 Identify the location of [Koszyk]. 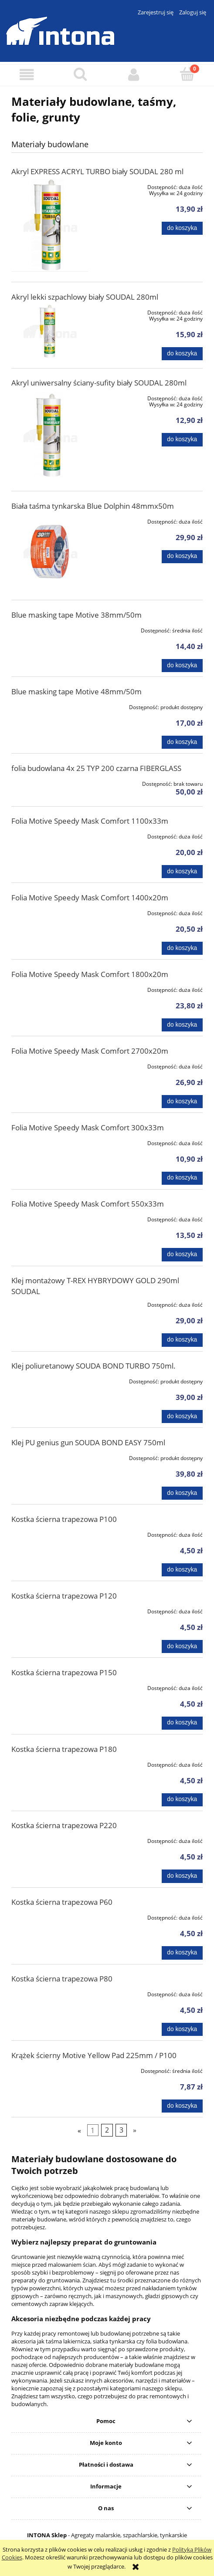
(187, 74).